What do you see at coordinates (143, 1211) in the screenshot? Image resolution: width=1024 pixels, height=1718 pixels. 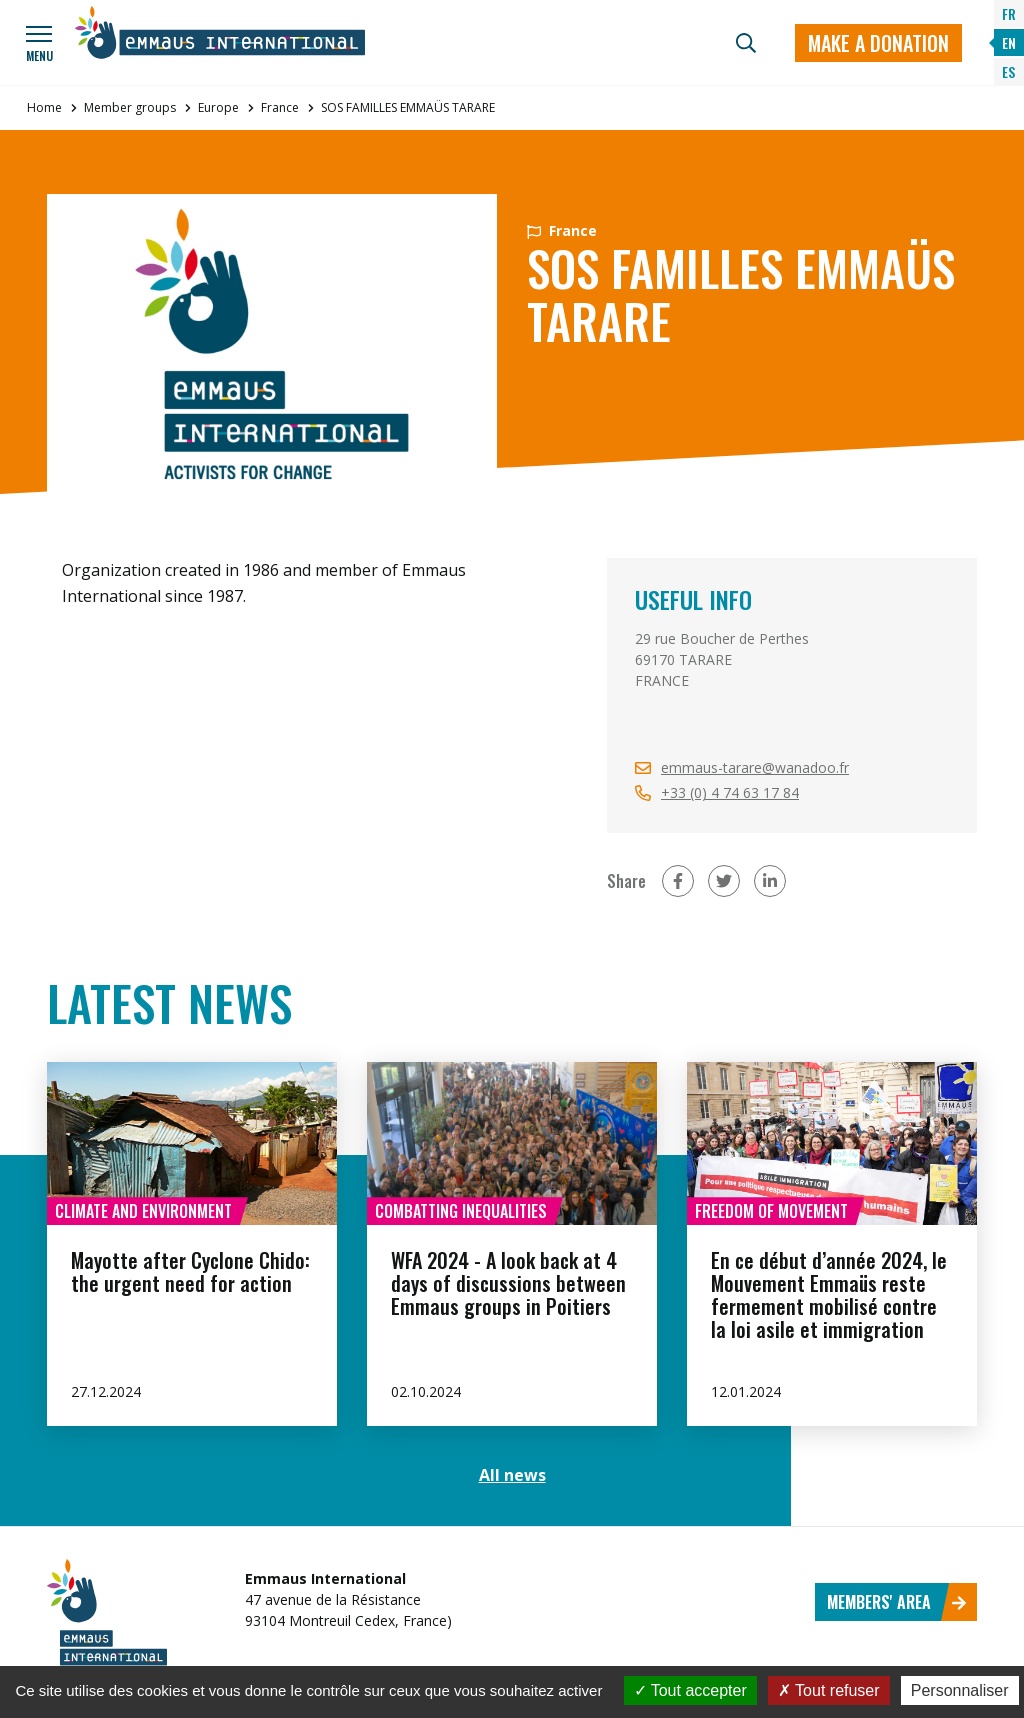 I see `Climate and environment` at bounding box center [143, 1211].